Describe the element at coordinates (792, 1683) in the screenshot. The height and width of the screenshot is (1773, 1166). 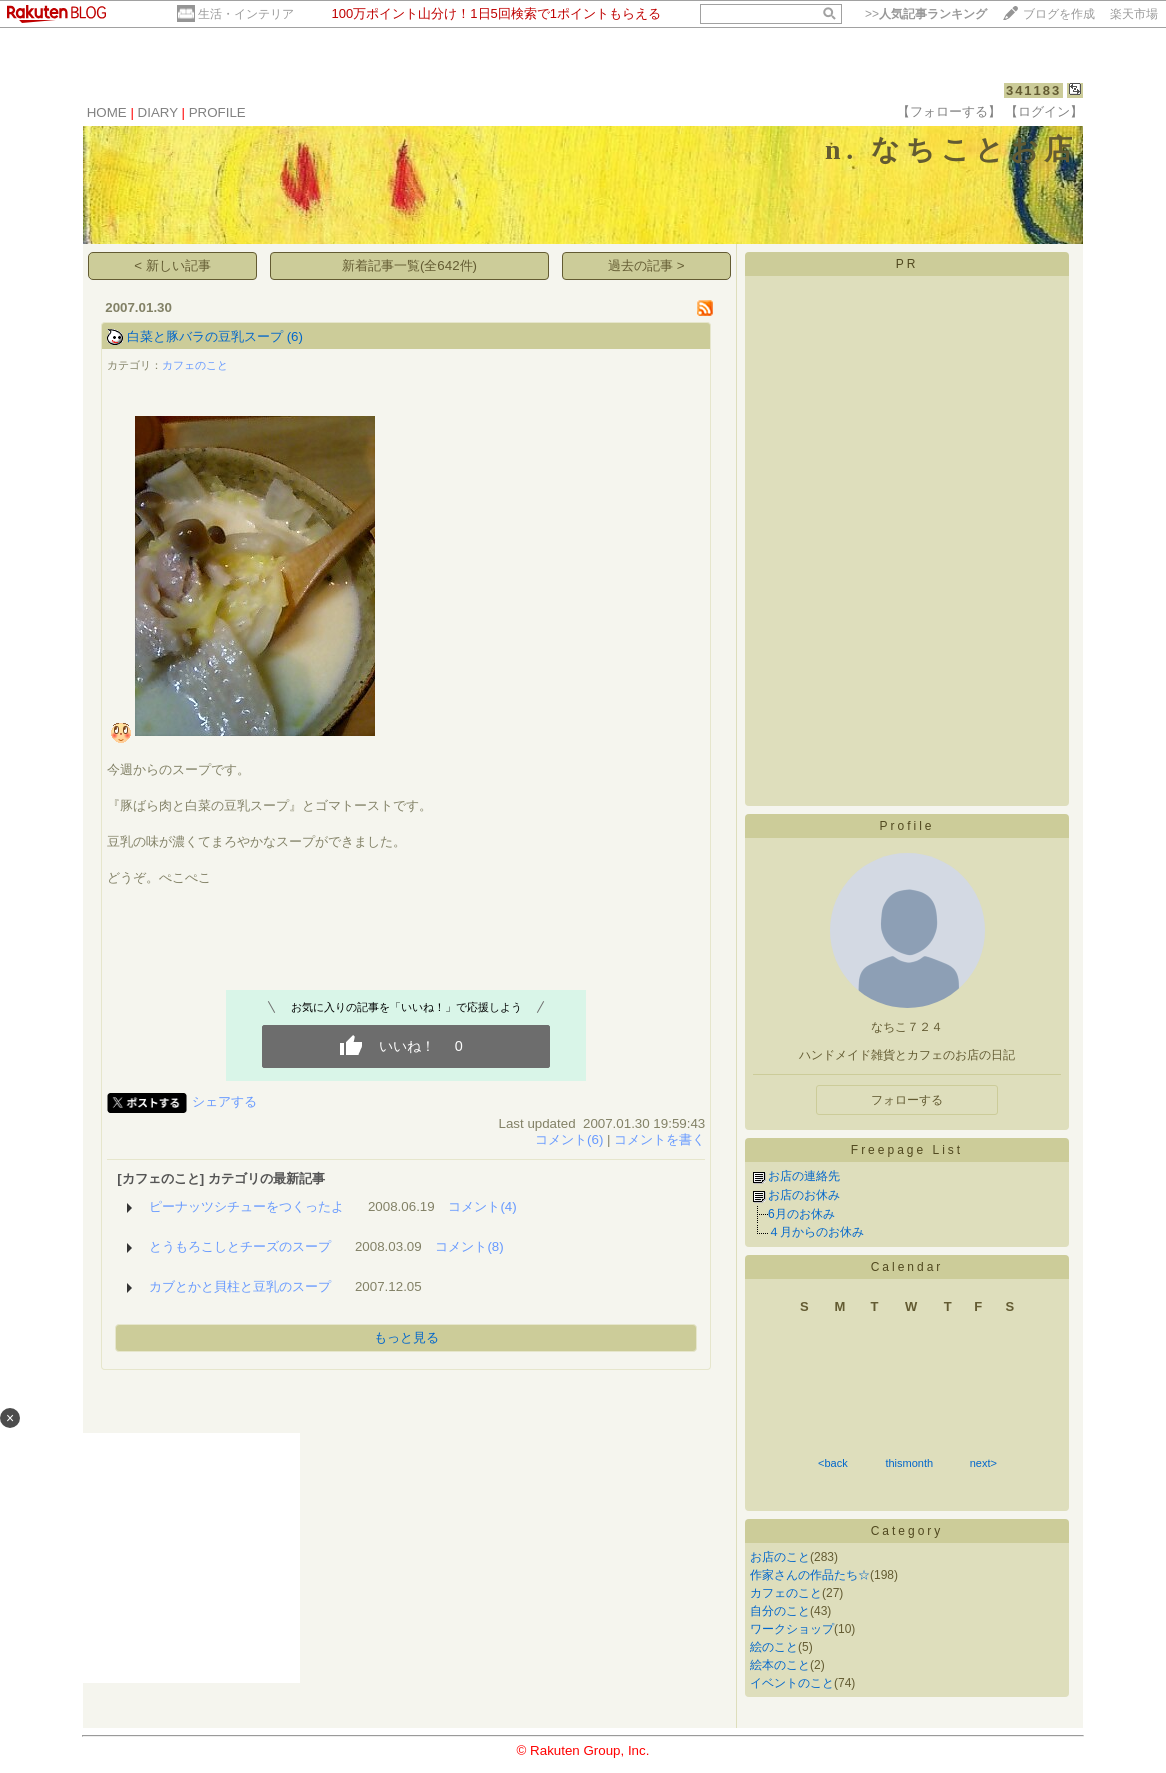
I see `イベントのこと` at that location.